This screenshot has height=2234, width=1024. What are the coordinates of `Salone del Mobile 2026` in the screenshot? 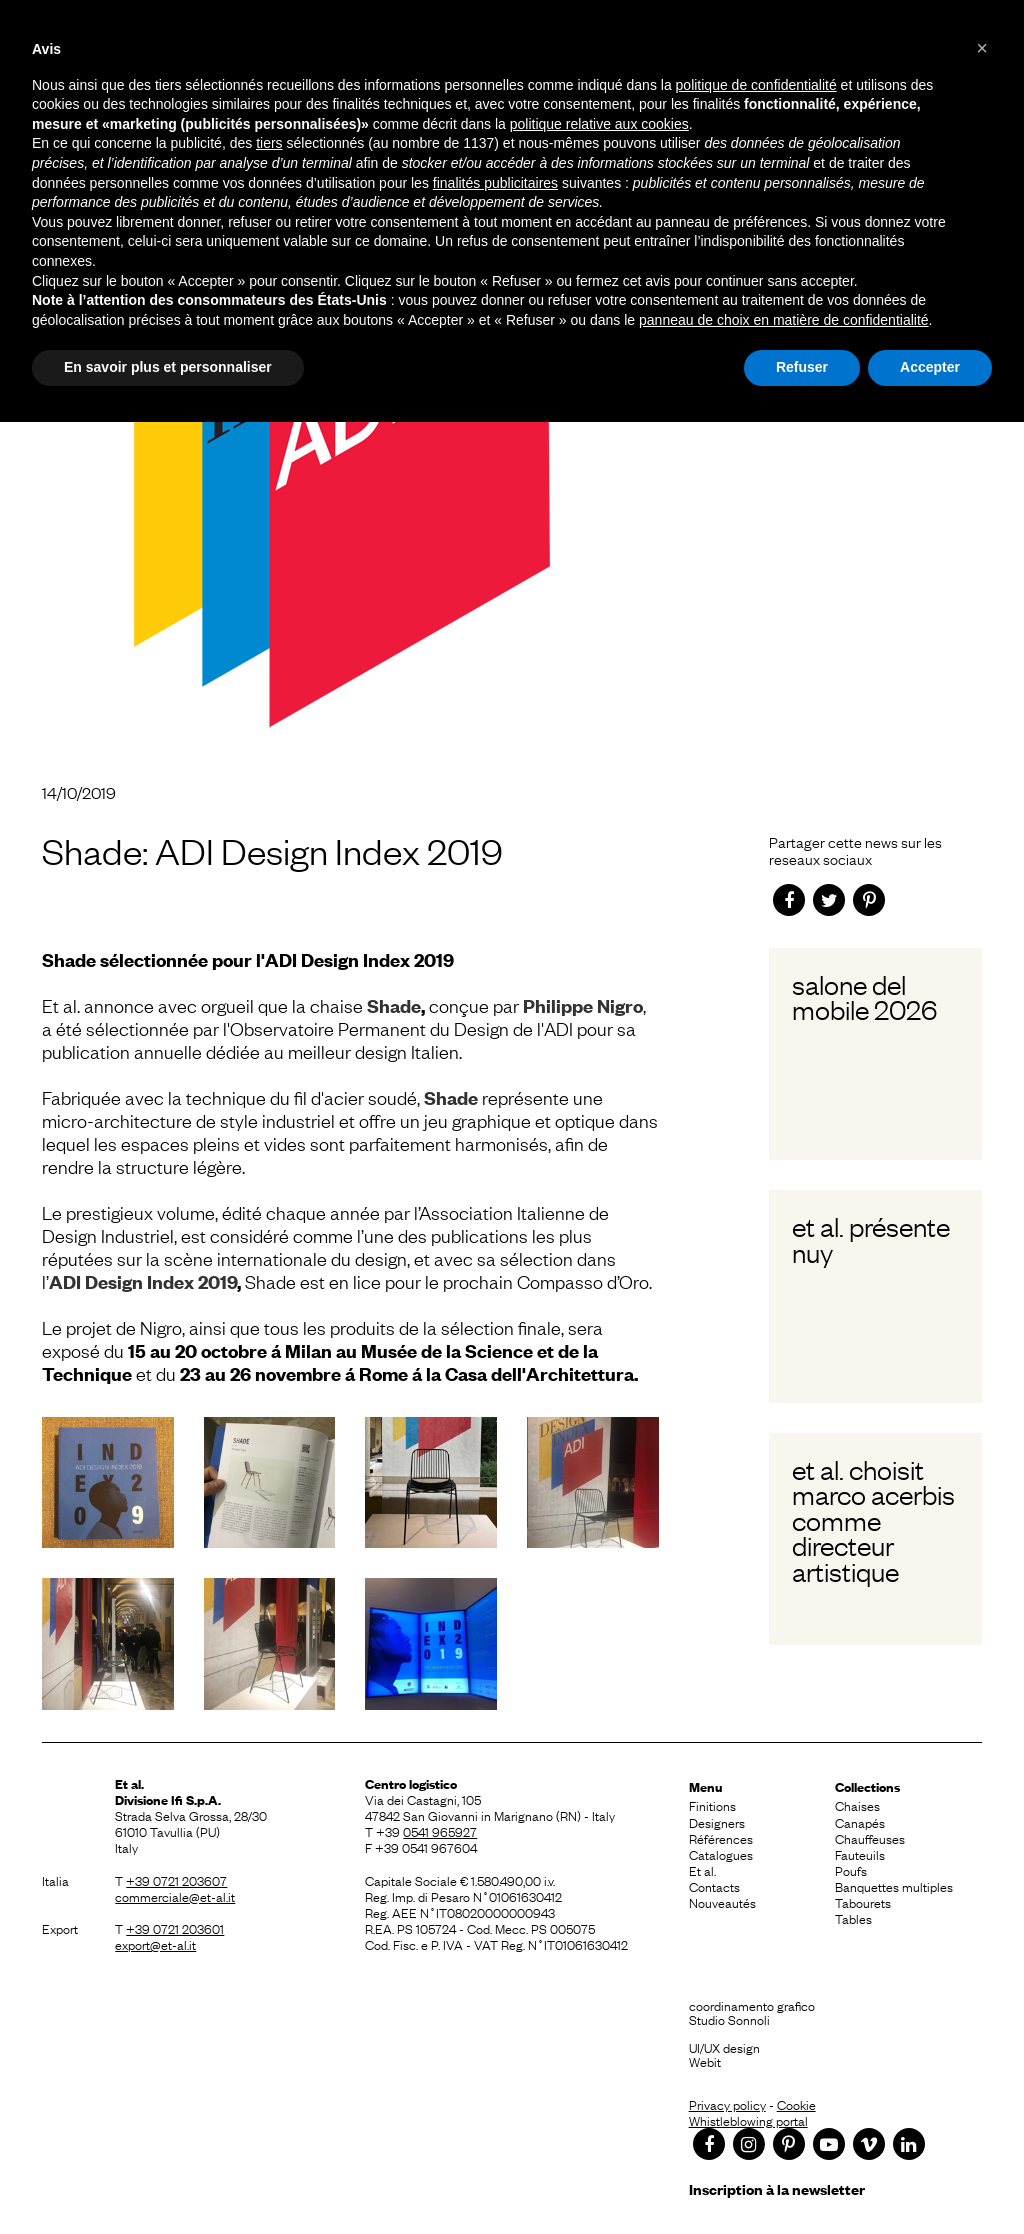 It's located at (864, 996).